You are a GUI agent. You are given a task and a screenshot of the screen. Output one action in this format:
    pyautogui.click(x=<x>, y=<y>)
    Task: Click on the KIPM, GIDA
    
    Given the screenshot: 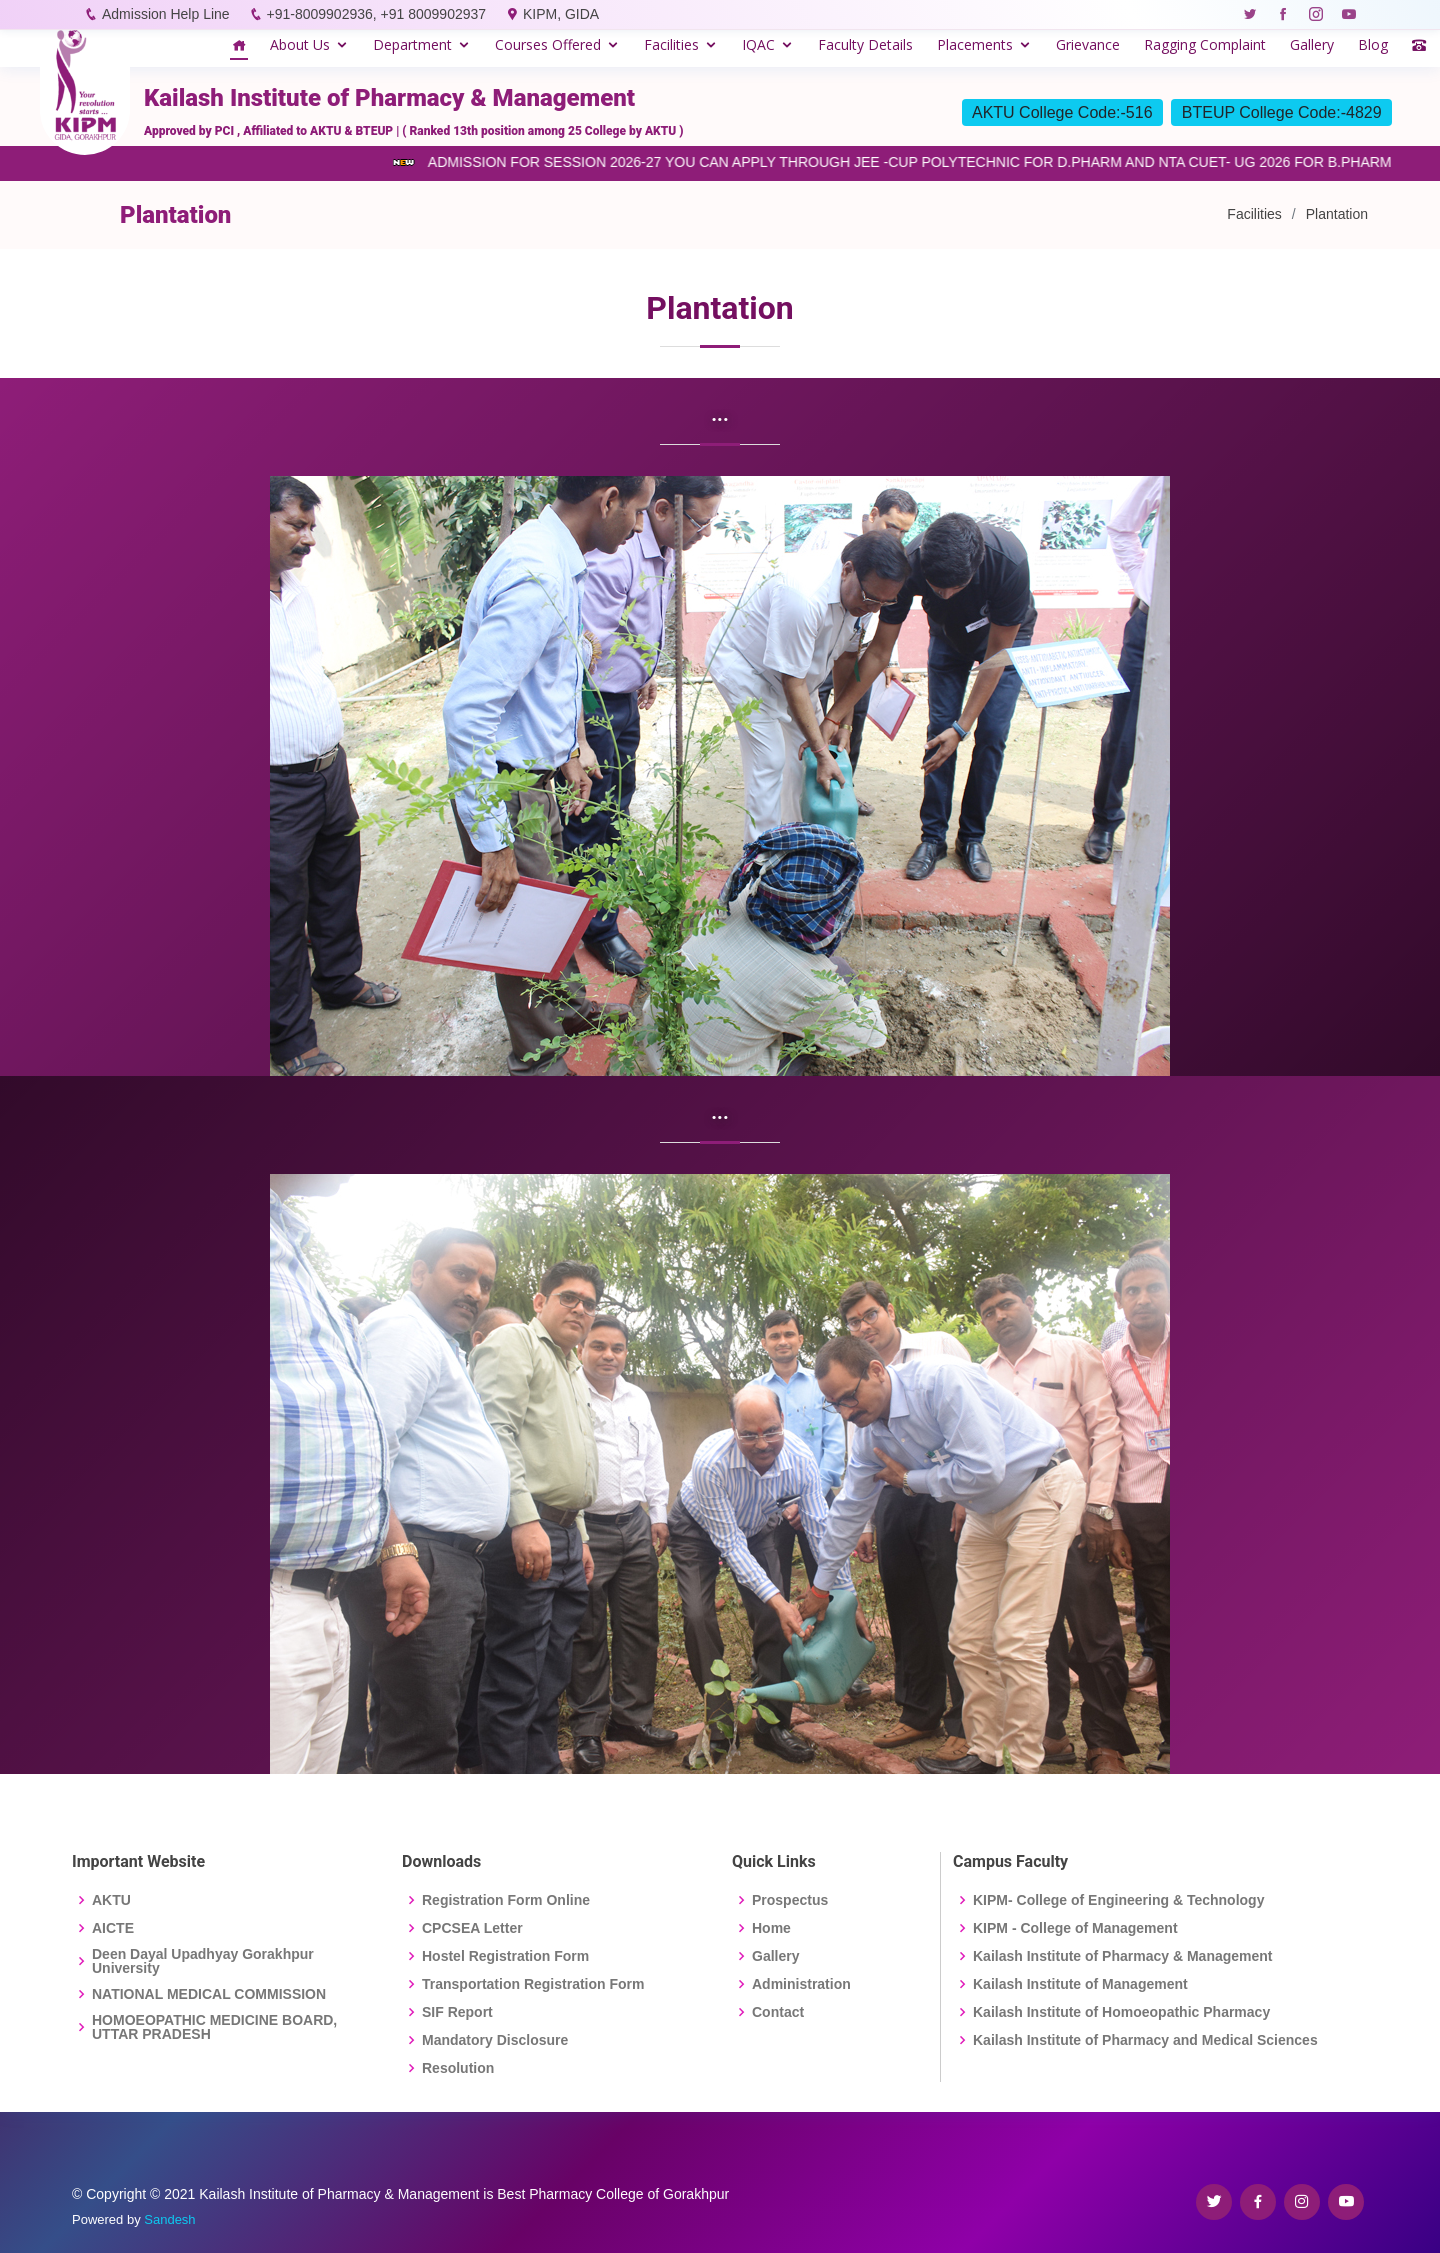 What is the action you would take?
    pyautogui.click(x=561, y=14)
    